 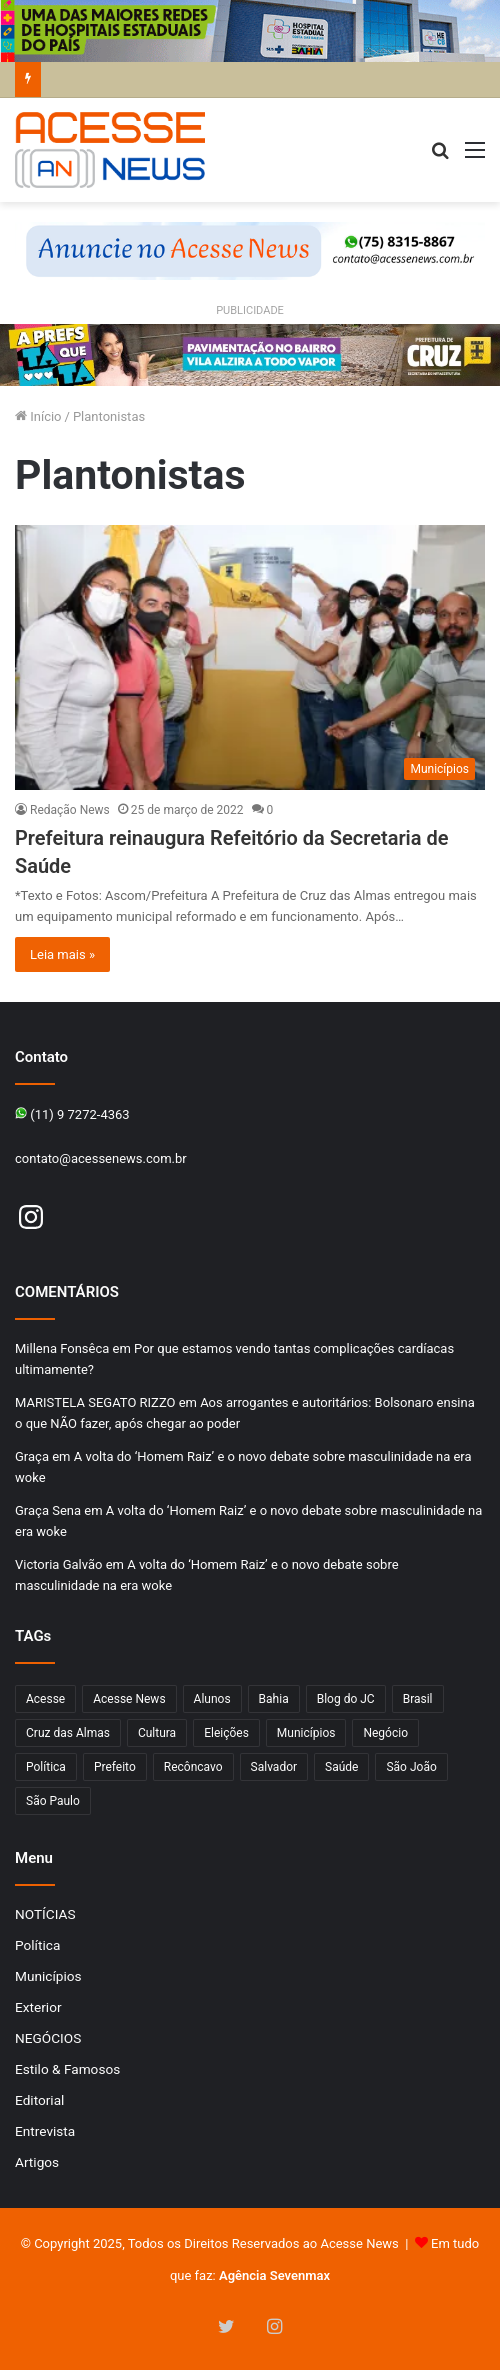 What do you see at coordinates (274, 1699) in the screenshot?
I see `Bahia [Bahia (846 itens)]` at bounding box center [274, 1699].